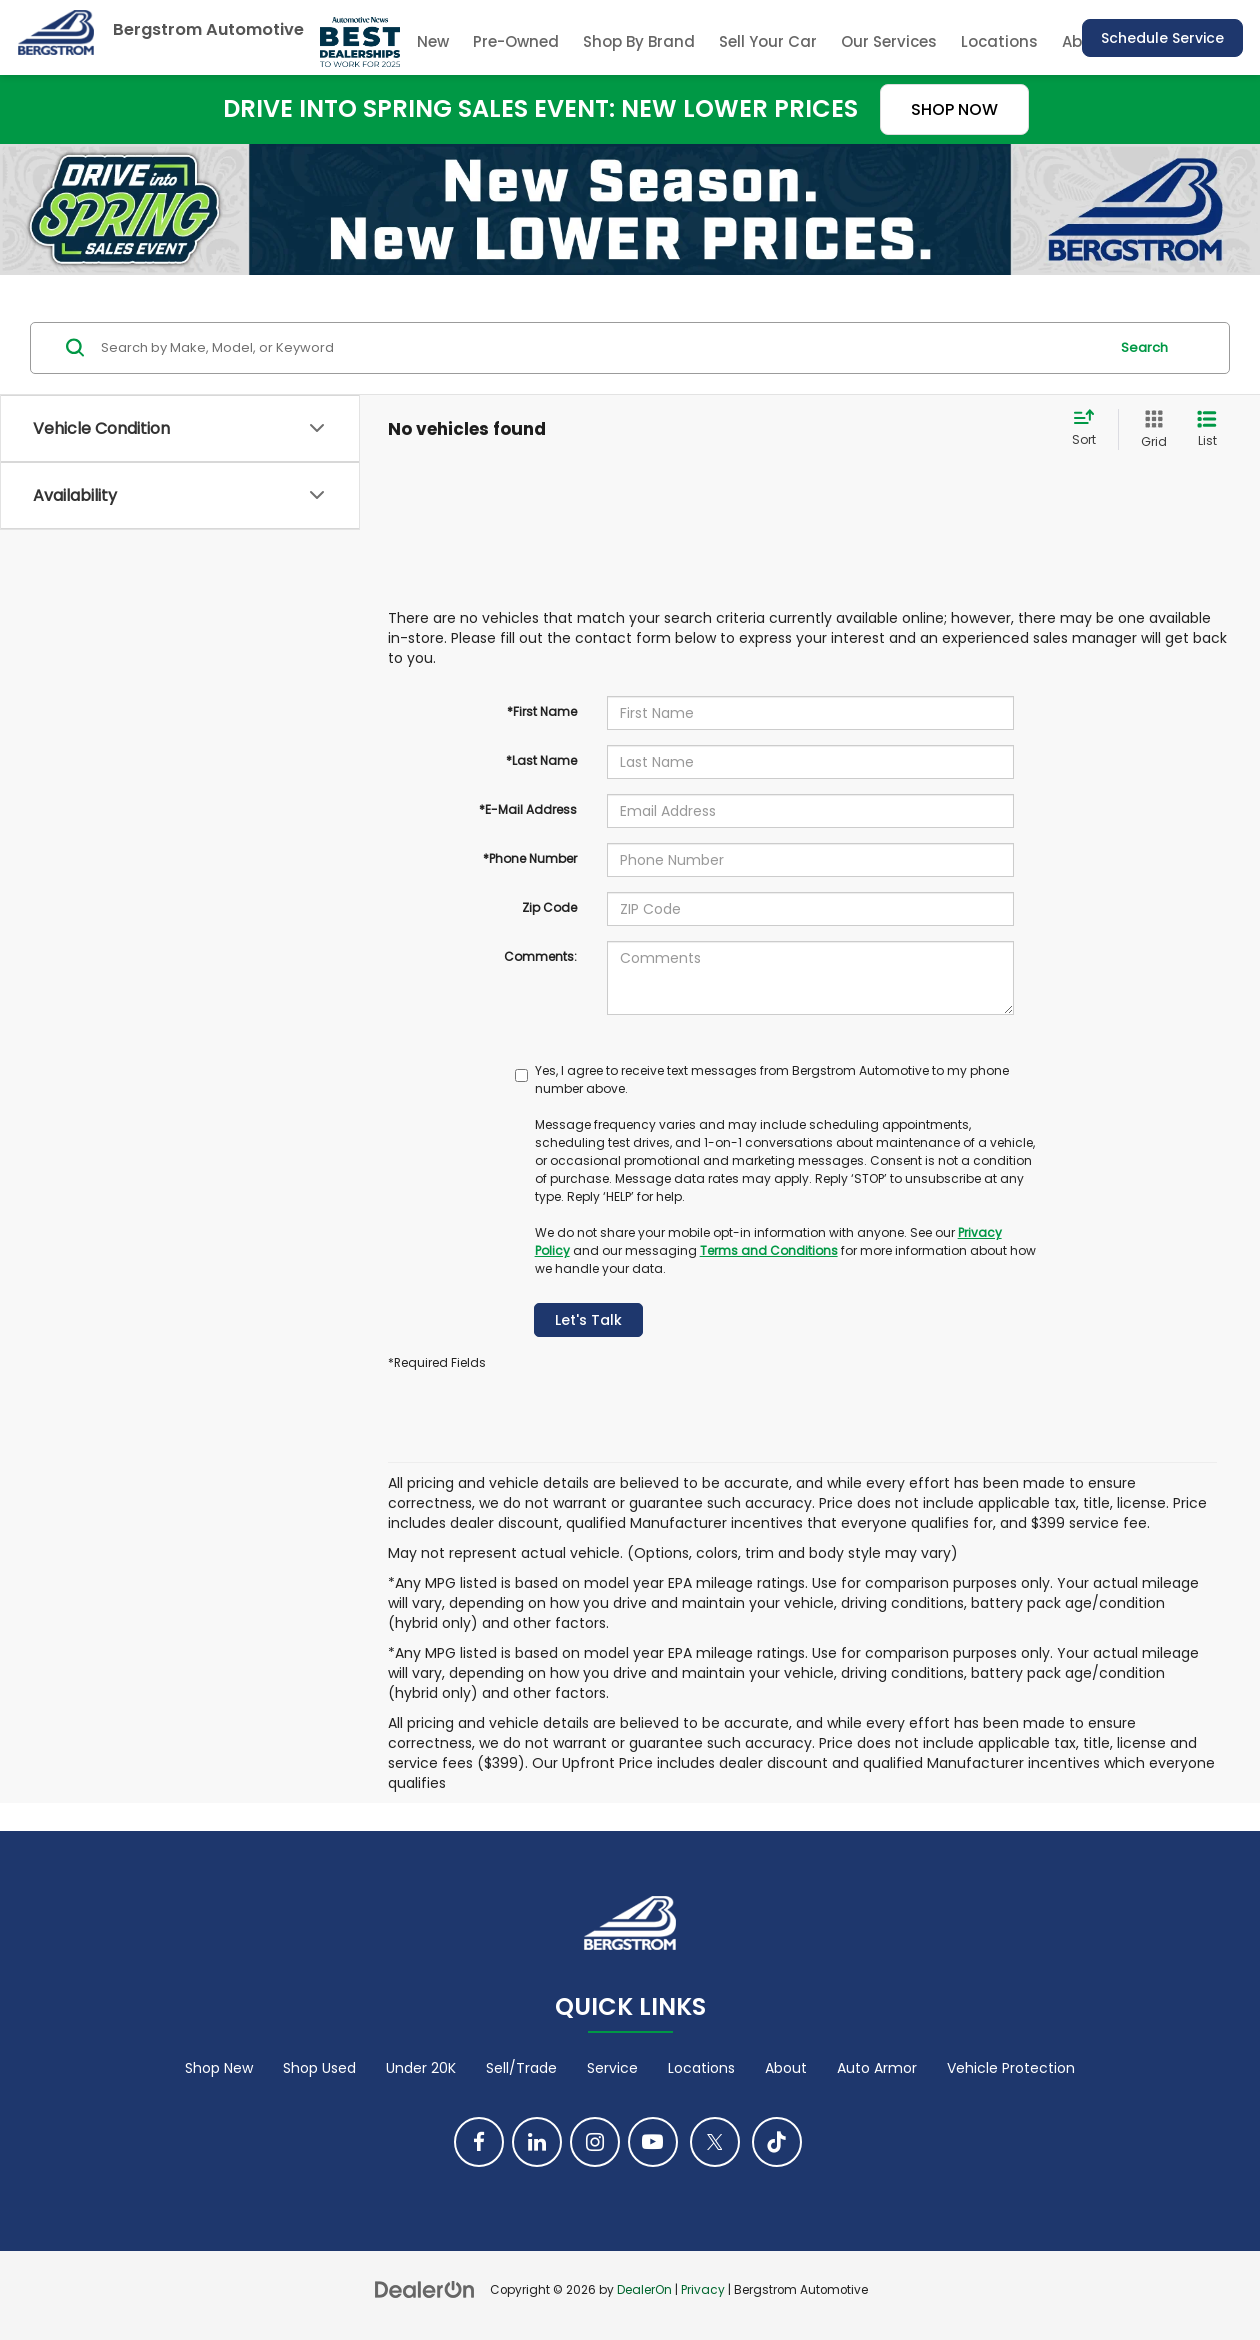 Image resolution: width=1260 pixels, height=2340 pixels. Describe the element at coordinates (1144, 347) in the screenshot. I see `Search` at that location.